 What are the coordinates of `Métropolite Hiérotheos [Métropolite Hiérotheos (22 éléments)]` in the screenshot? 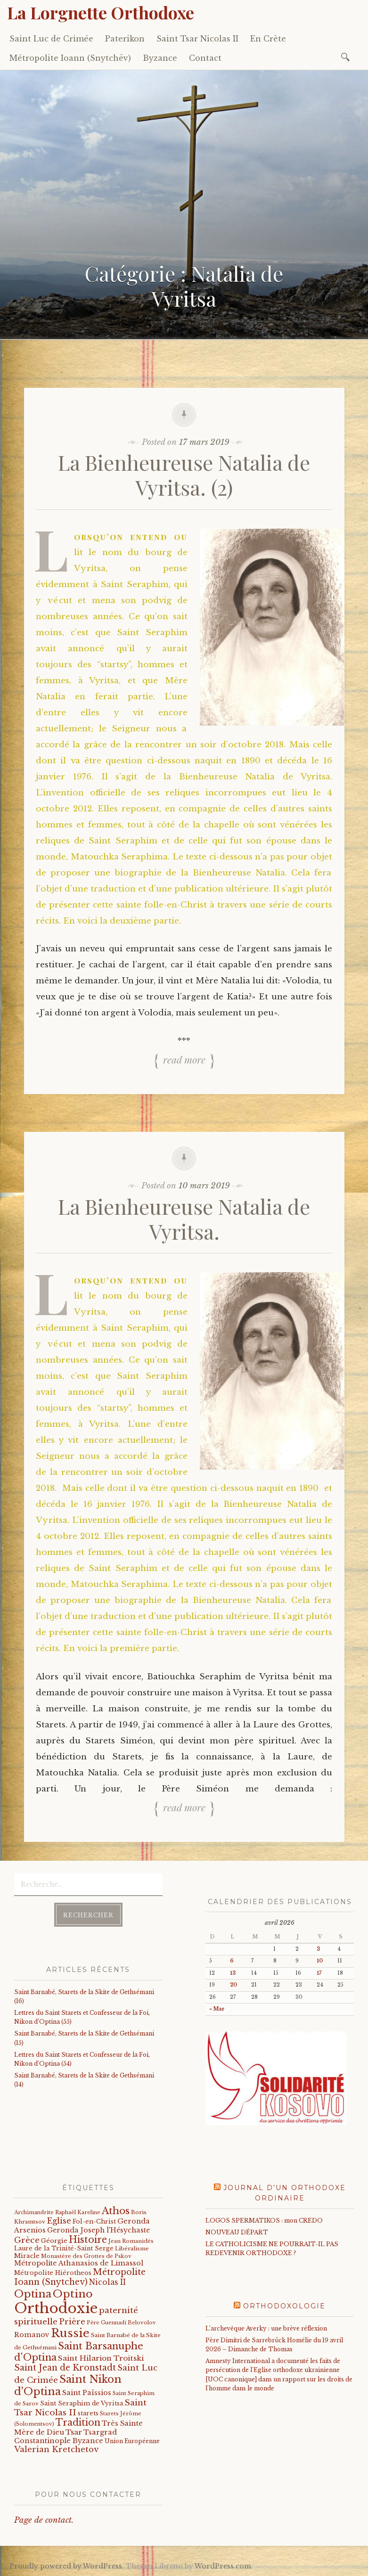 It's located at (52, 2272).